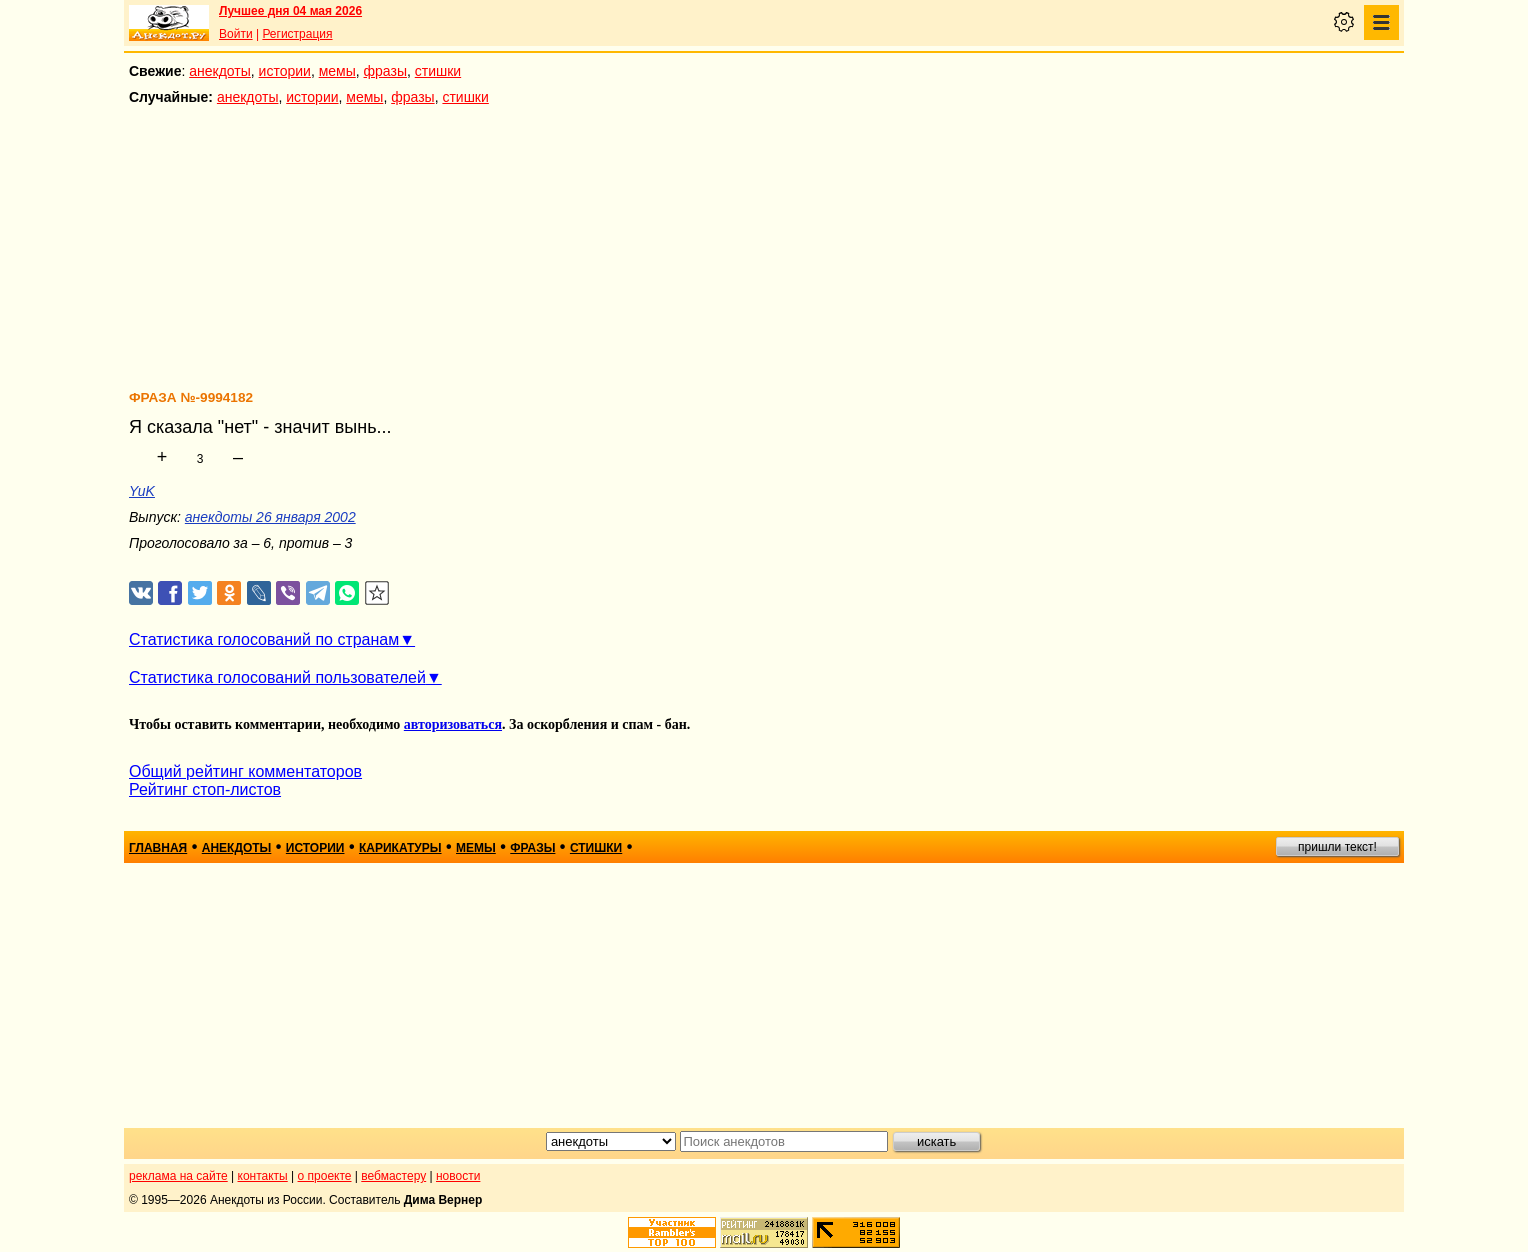 This screenshot has height=1252, width=1528. What do you see at coordinates (178, 1176) in the screenshot?
I see `реклама на сайте` at bounding box center [178, 1176].